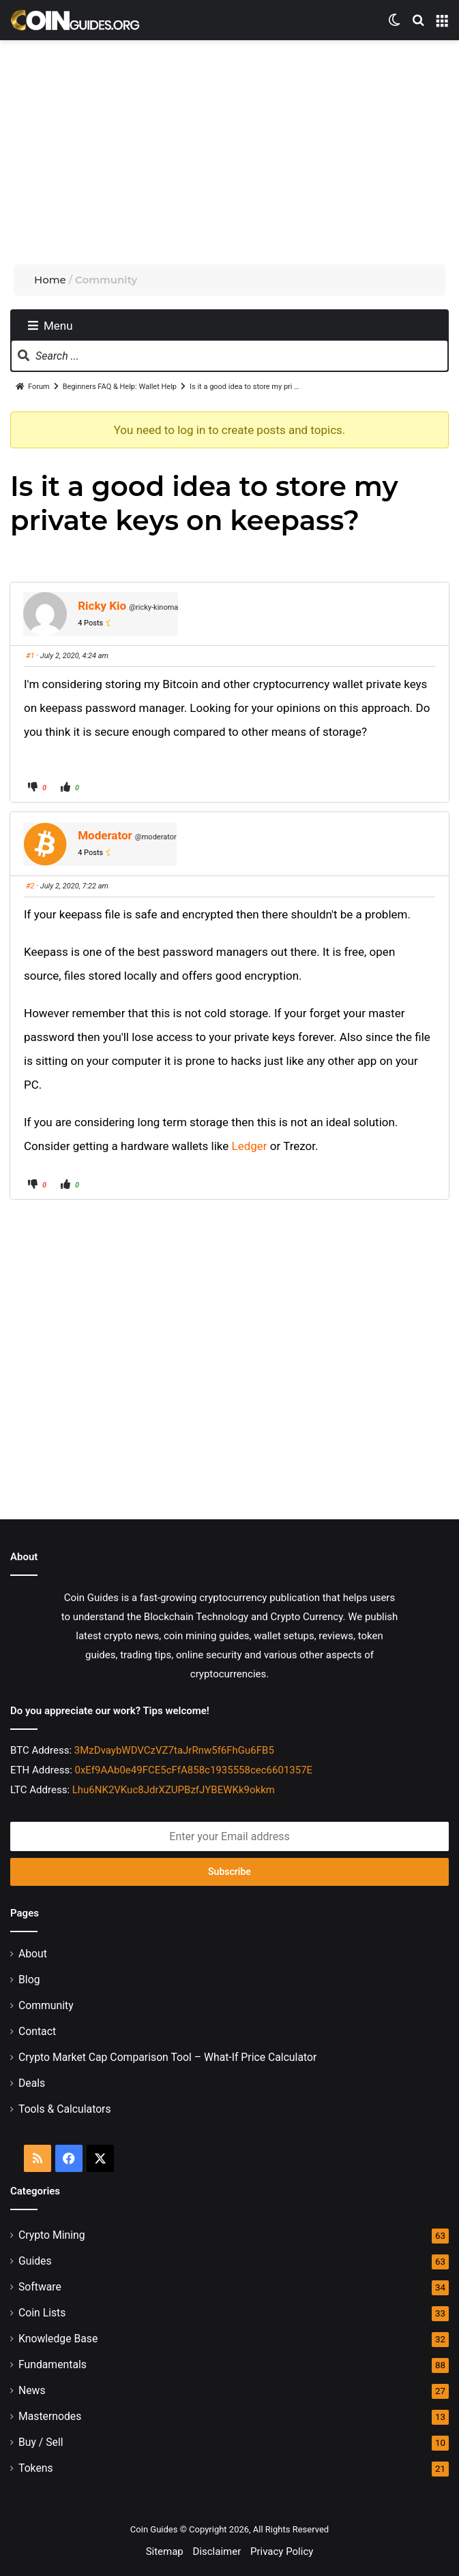  What do you see at coordinates (217, 2551) in the screenshot?
I see `Disclaimer` at bounding box center [217, 2551].